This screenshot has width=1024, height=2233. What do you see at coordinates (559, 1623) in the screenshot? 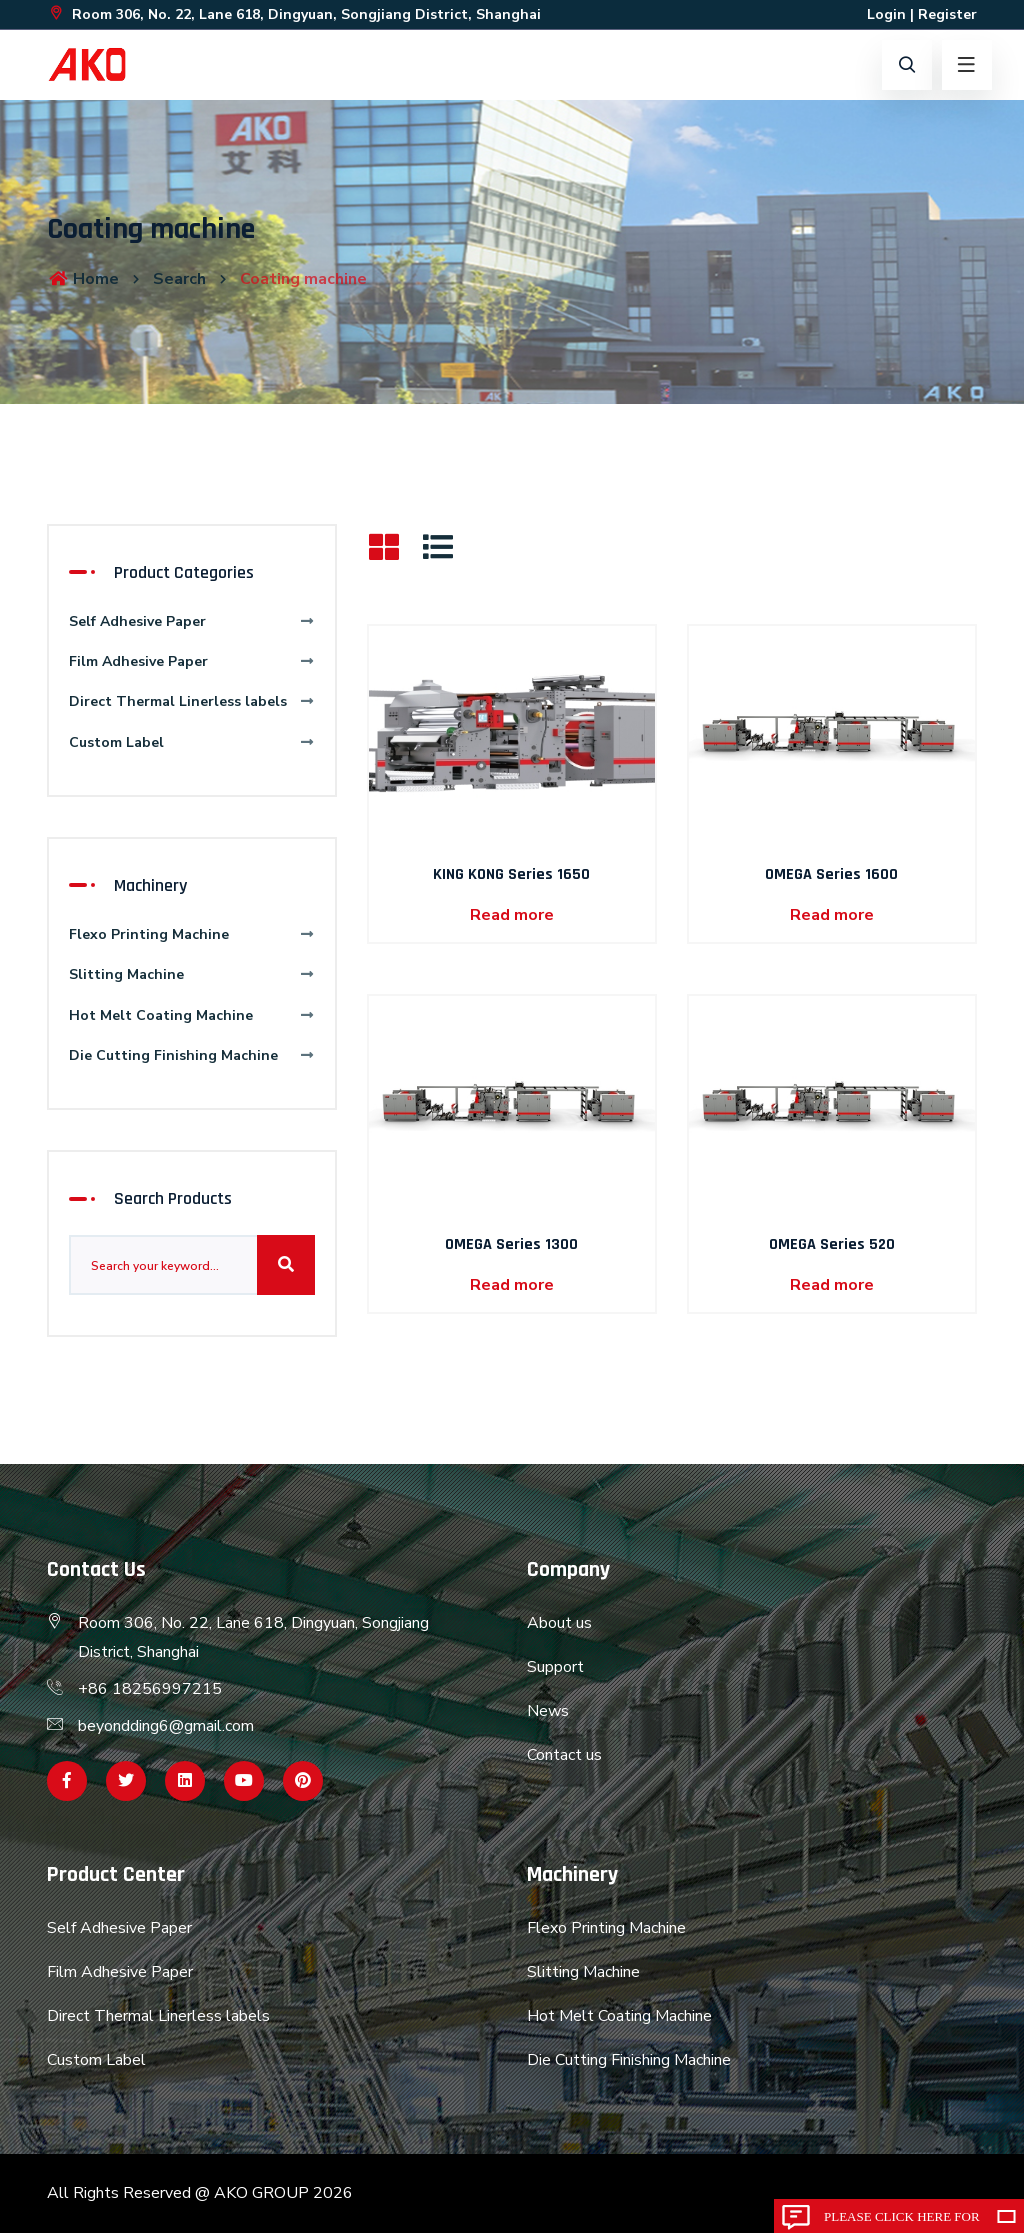
I see `About us` at bounding box center [559, 1623].